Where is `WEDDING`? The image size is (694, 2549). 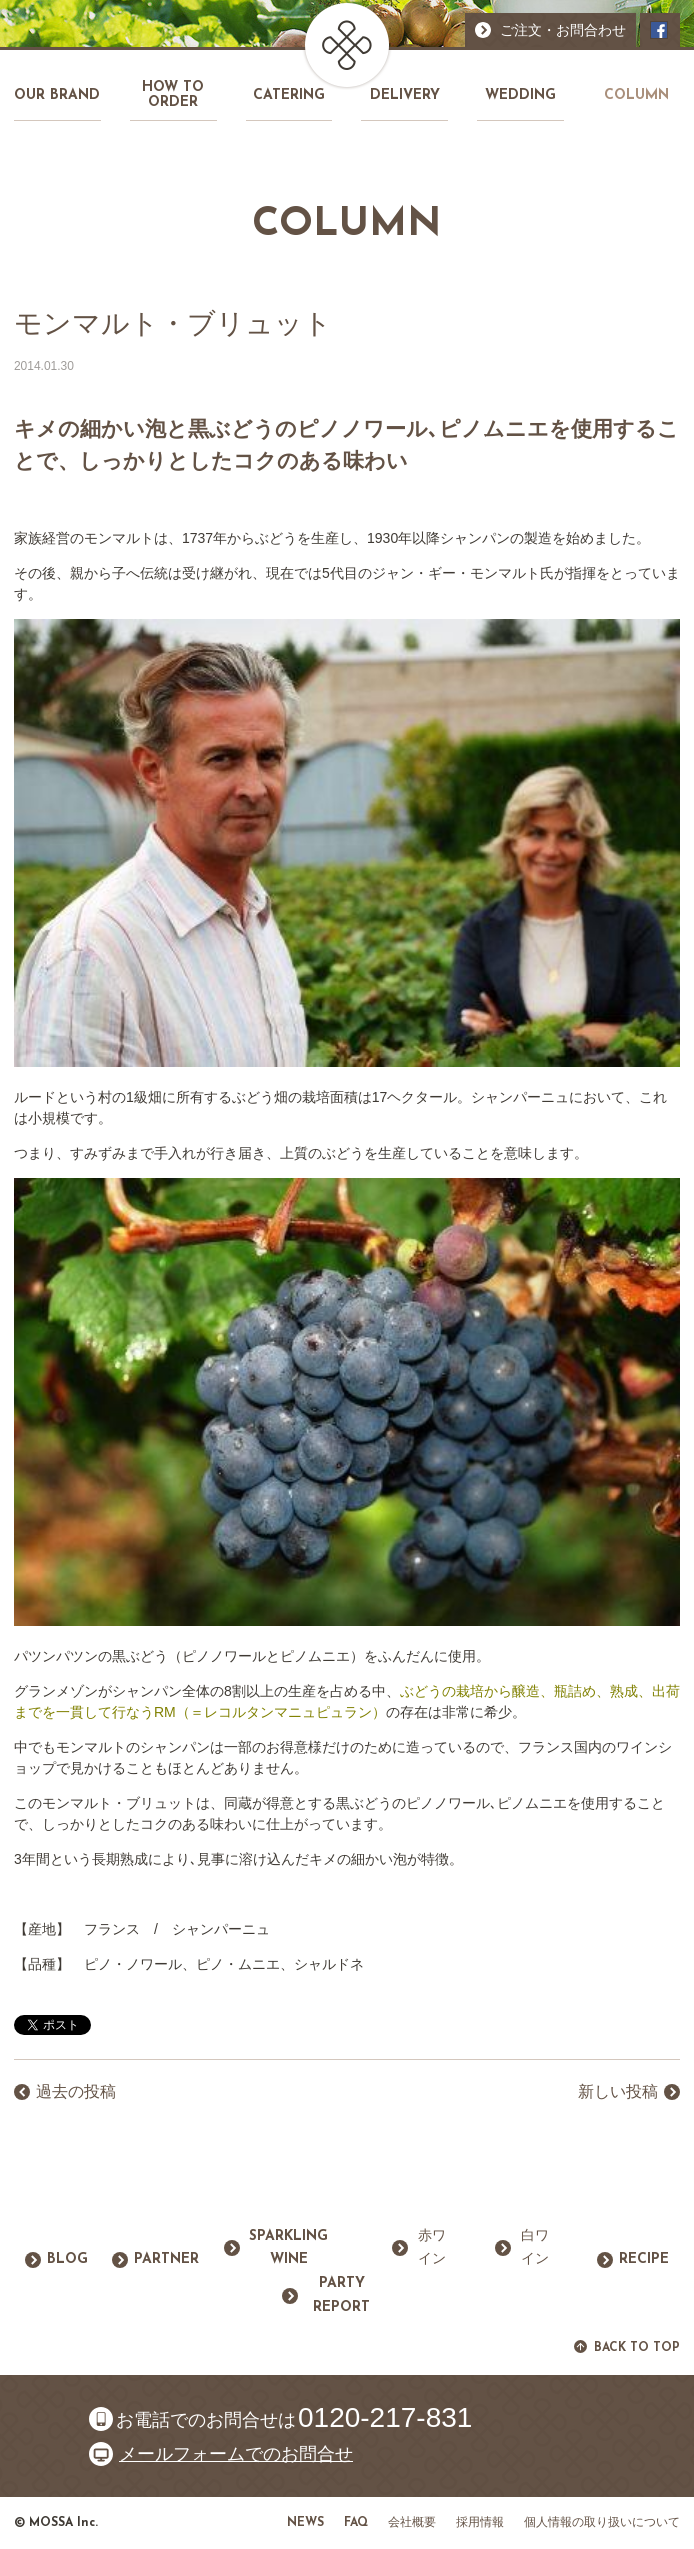 WEDDING is located at coordinates (520, 95).